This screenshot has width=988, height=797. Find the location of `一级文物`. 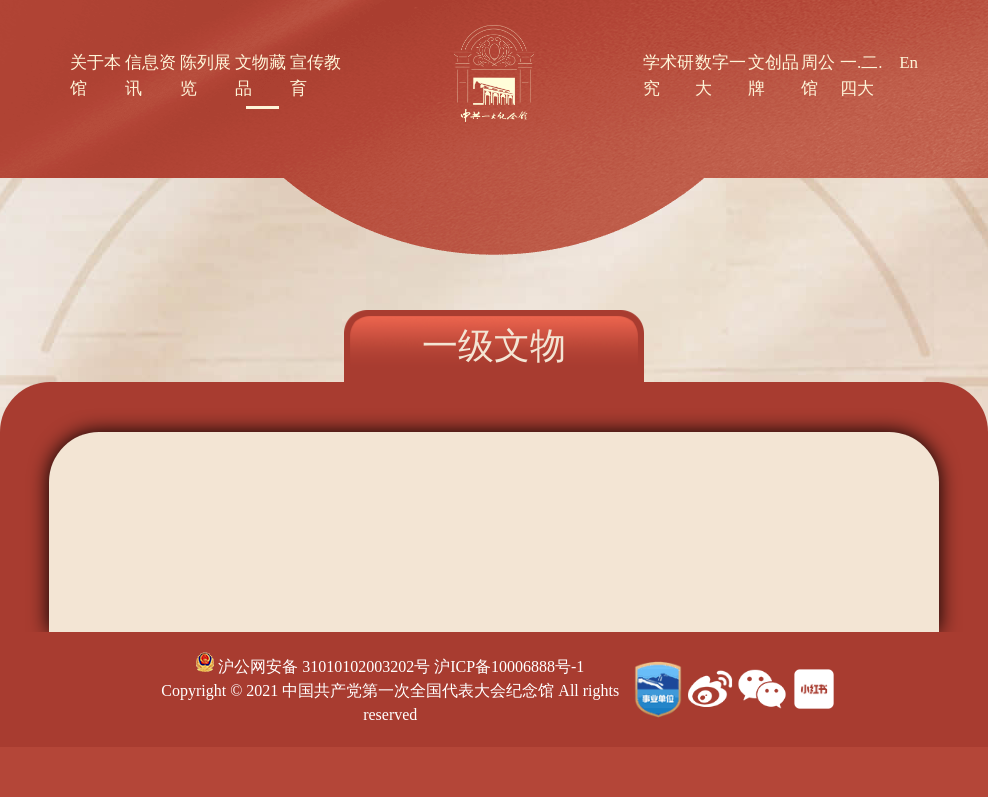

一级文物 is located at coordinates (494, 346).